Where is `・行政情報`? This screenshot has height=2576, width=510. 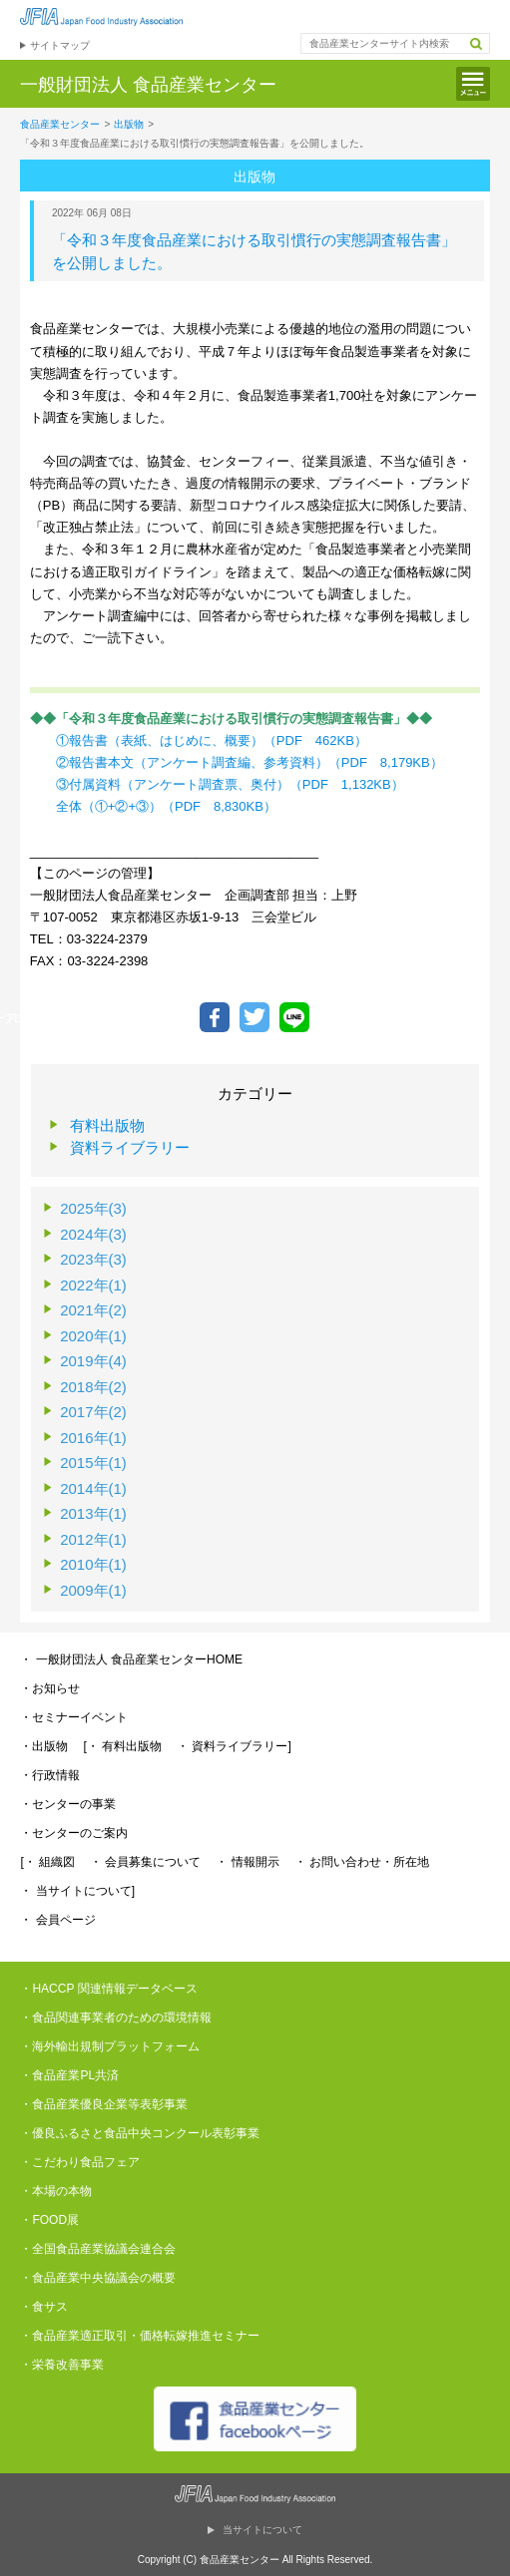
・行政情報 is located at coordinates (50, 1775).